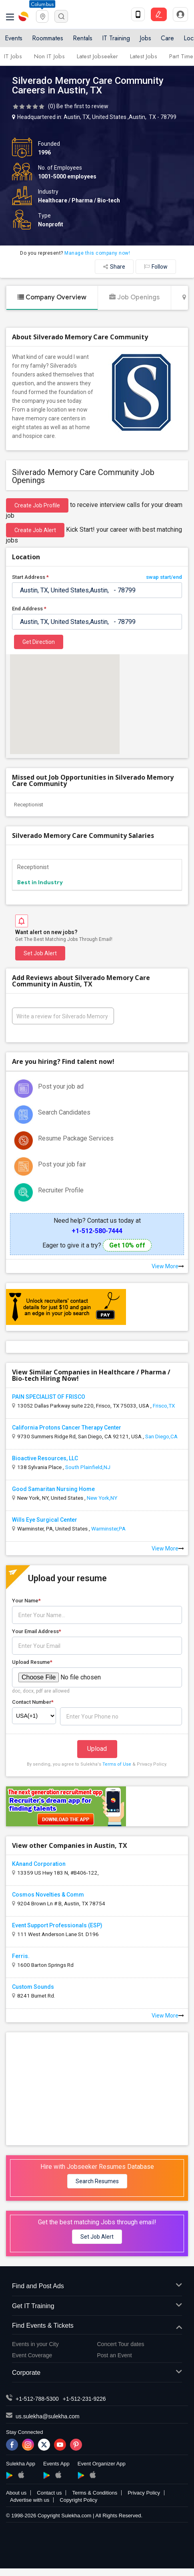  Describe the element at coordinates (161, 1436) in the screenshot. I see `San Diego,CA` at that location.